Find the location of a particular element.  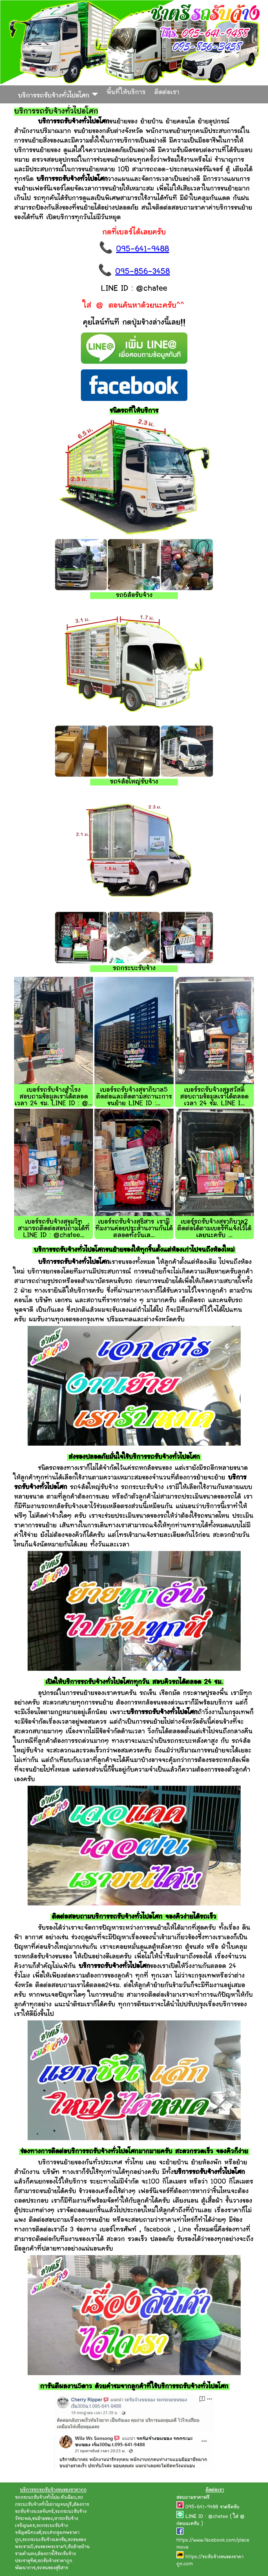

บริการรถรับจ้างทั่วไปอโศก is located at coordinates (58, 94).